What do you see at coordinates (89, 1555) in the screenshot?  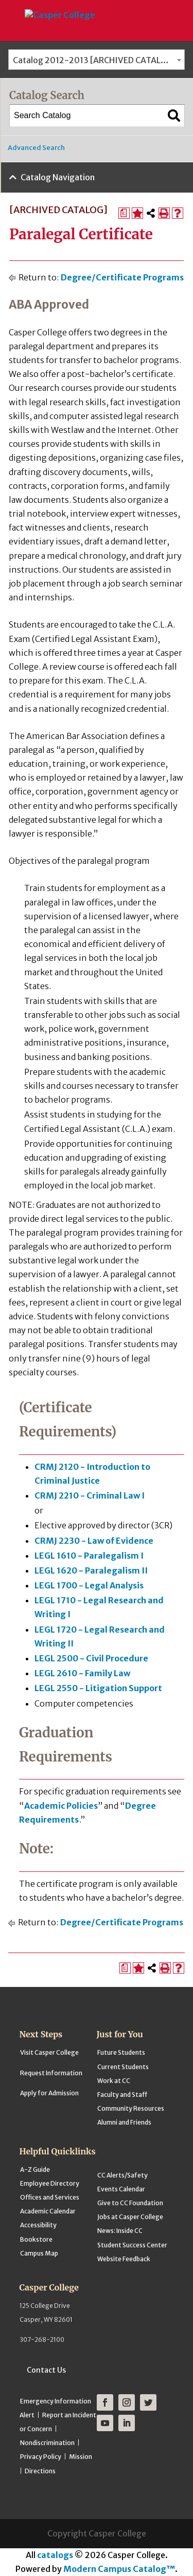 I see `LEGL 1610 - Paralegalism I [View course details for LEGL 1610 - Paralegalism I]` at bounding box center [89, 1555].